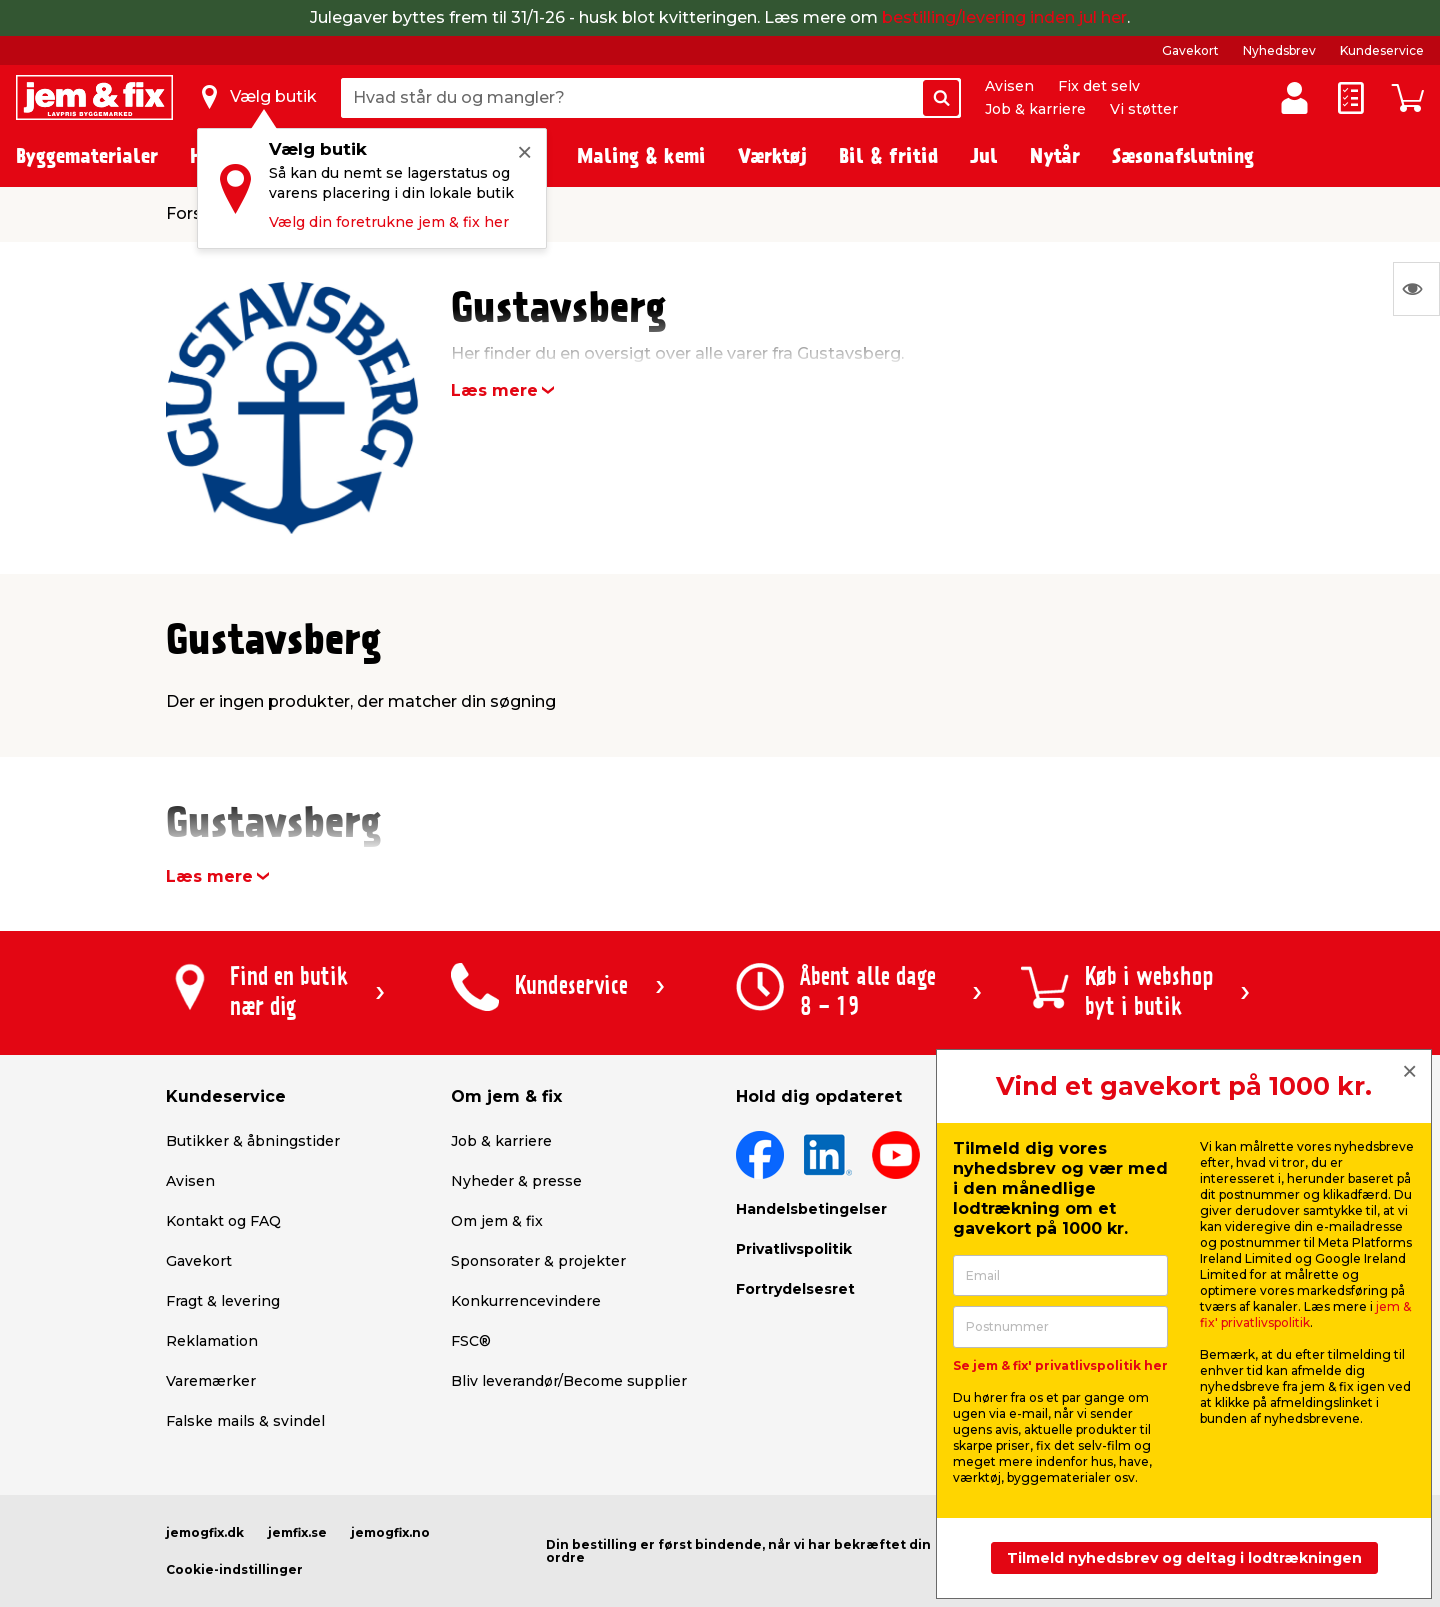  Describe the element at coordinates (234, 1569) in the screenshot. I see `Cookie-indstillinger` at that location.